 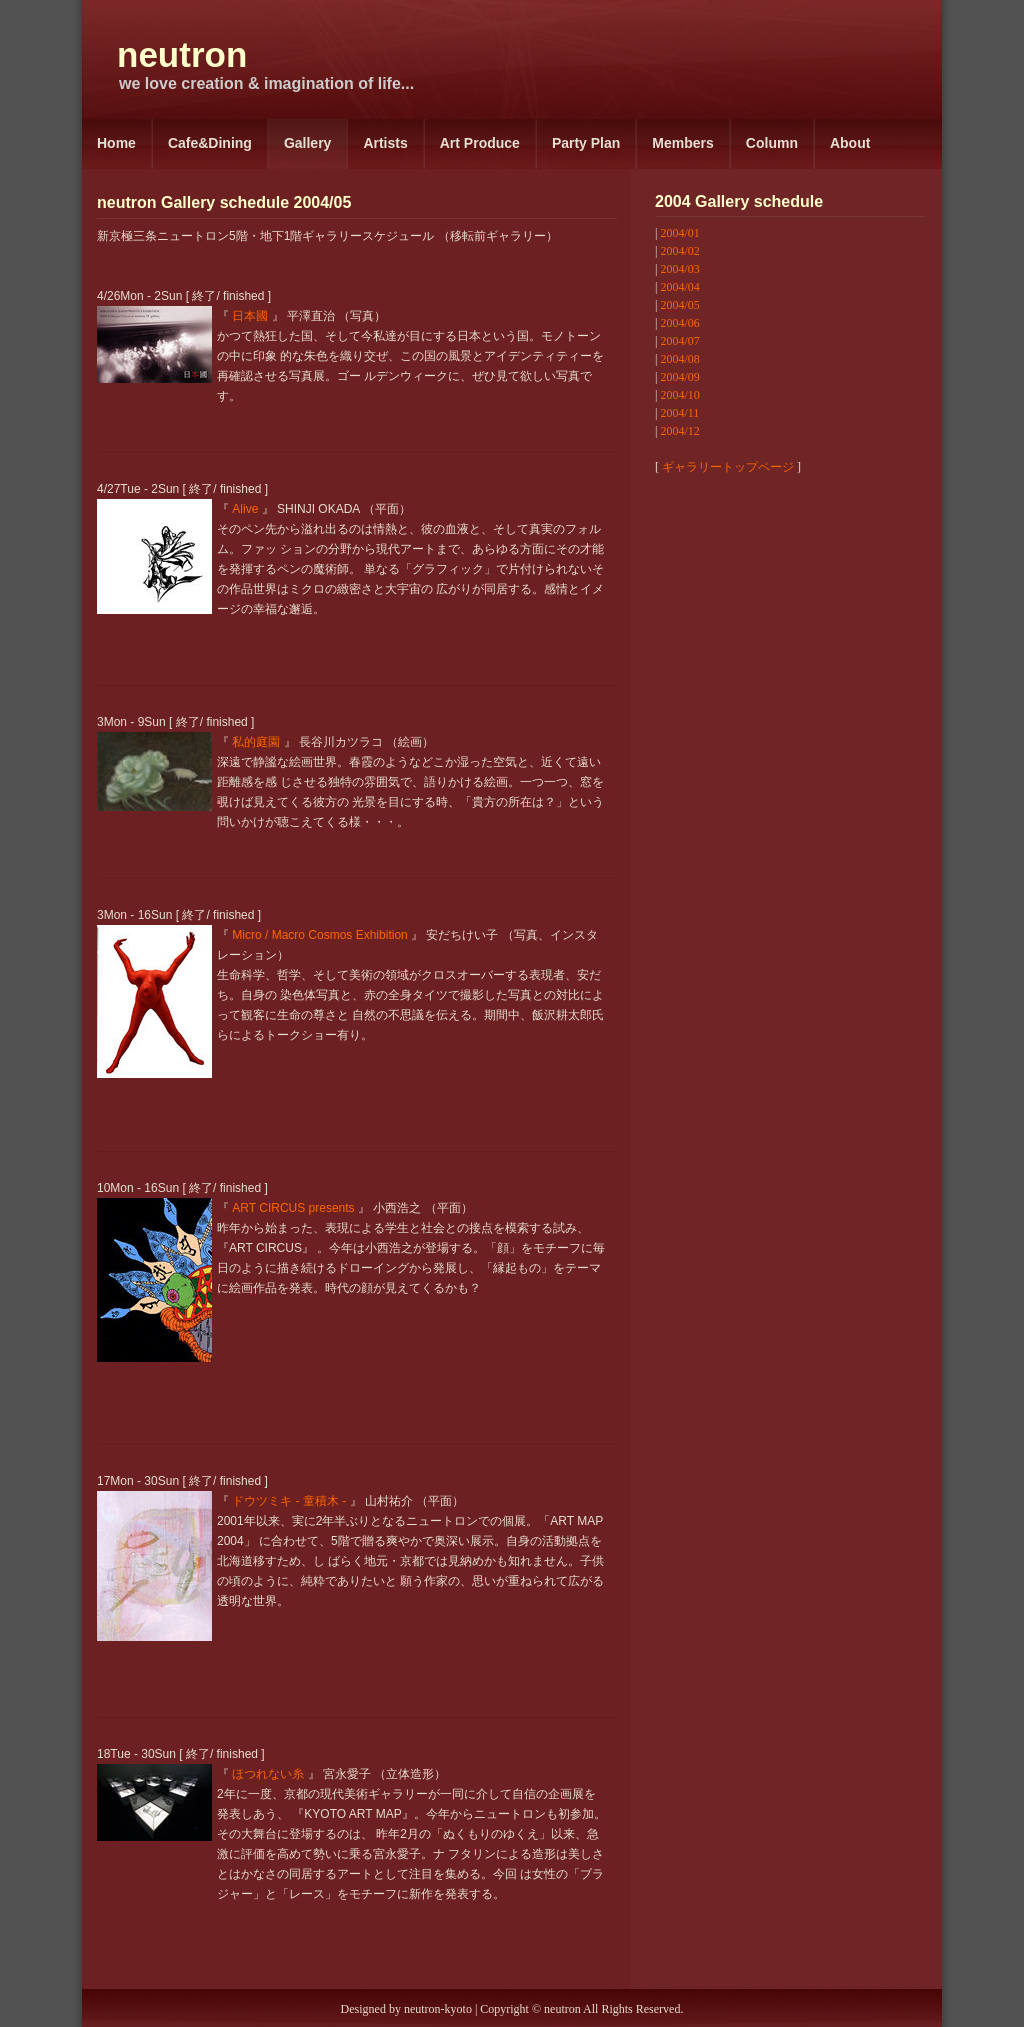 What do you see at coordinates (480, 143) in the screenshot?
I see `Art Produce` at bounding box center [480, 143].